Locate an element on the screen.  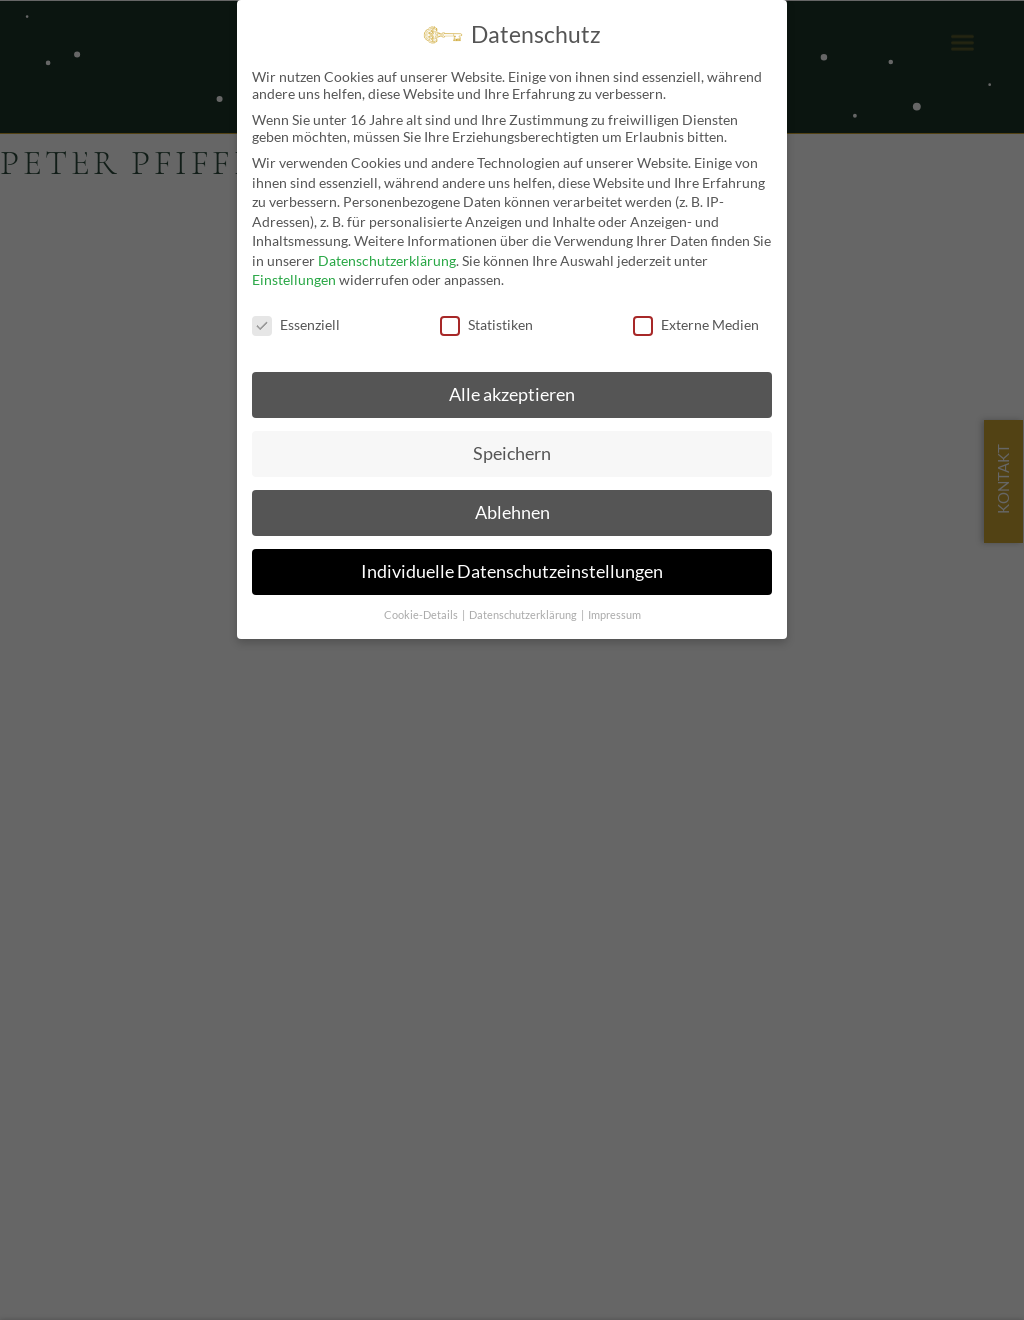
Alle akzeptieren [button] is located at coordinates (512, 393).